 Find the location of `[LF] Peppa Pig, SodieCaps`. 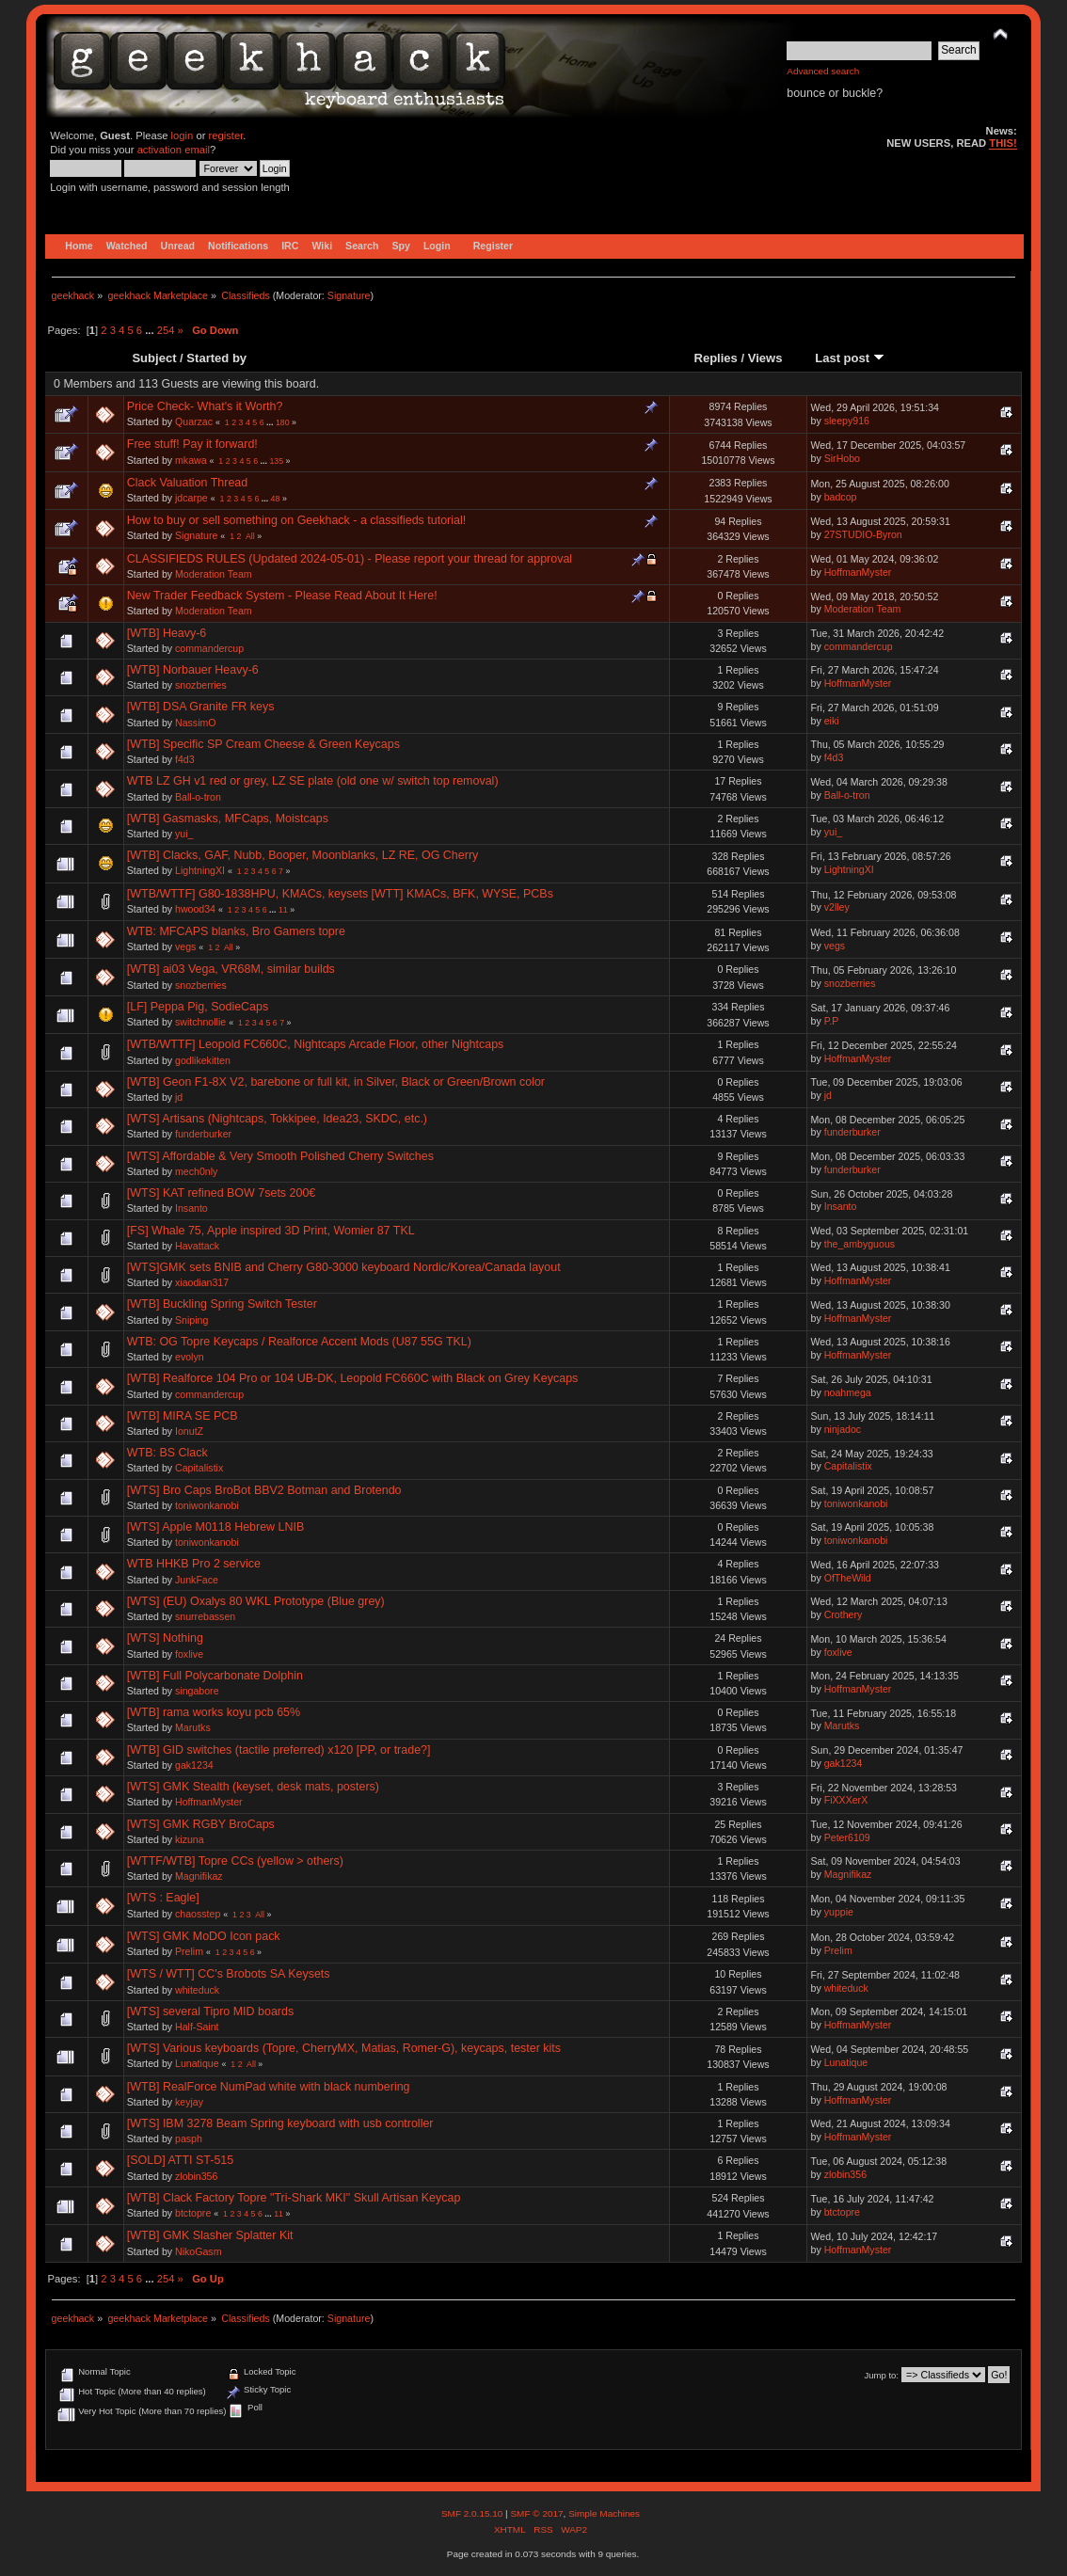

[LF] Peppa Pig, SodieCaps is located at coordinates (197, 1006).